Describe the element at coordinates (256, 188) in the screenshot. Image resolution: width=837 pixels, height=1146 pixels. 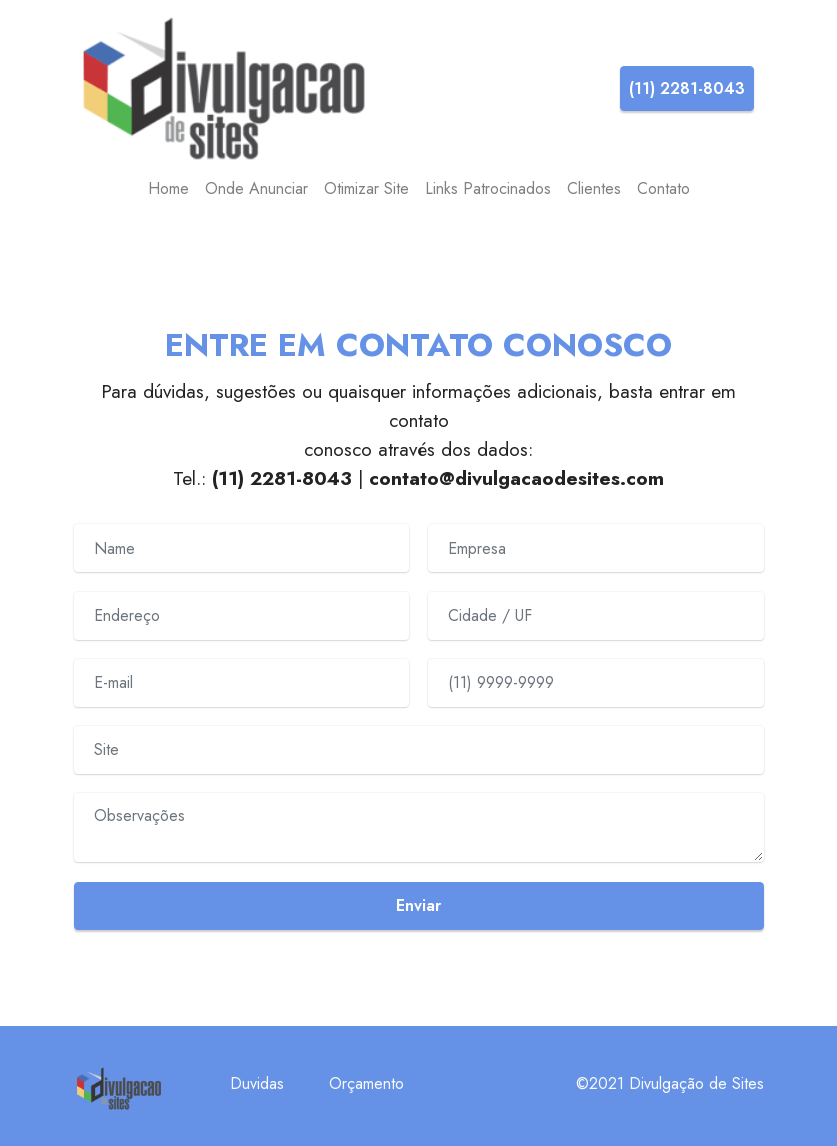
I see `Onde Anunciar` at that location.